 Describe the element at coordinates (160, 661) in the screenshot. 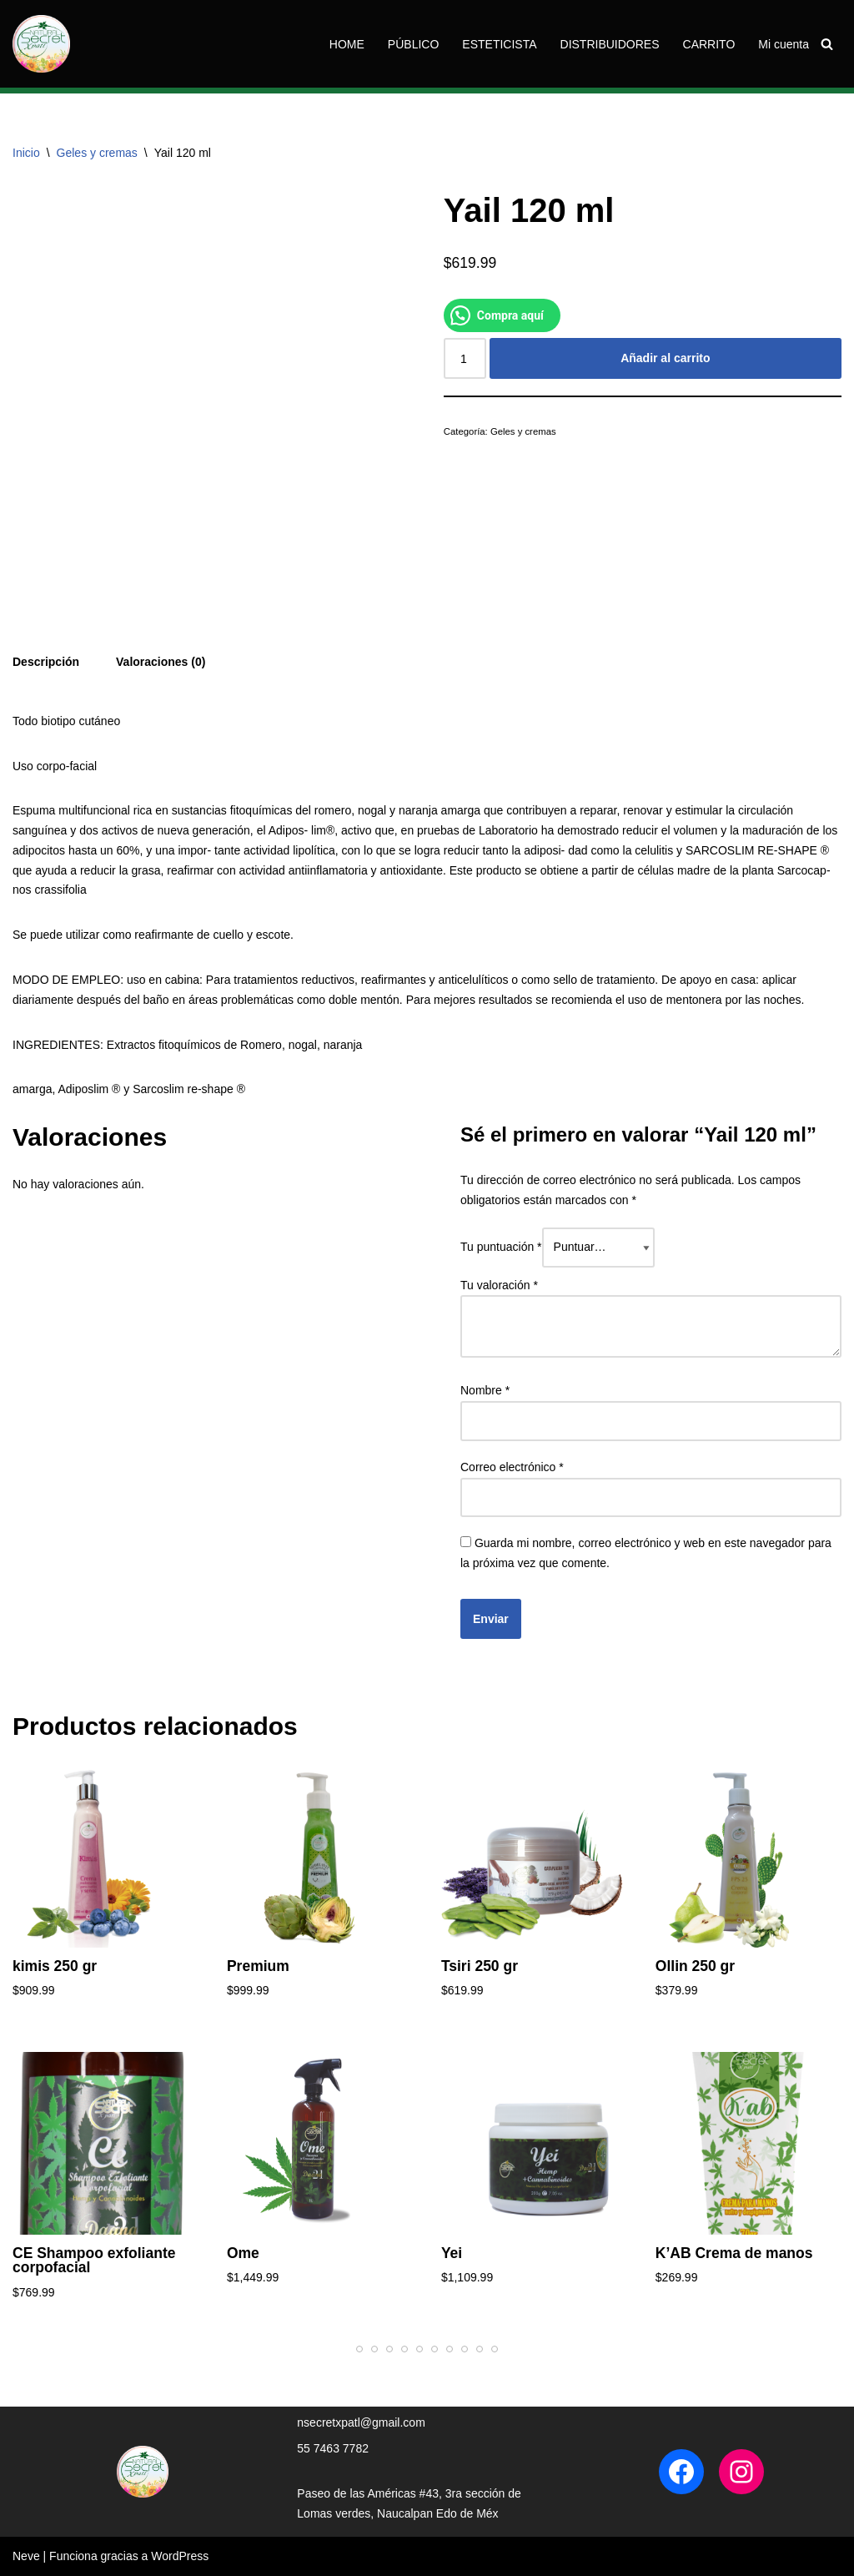

I see `Valoraciones (0) [tab]` at that location.